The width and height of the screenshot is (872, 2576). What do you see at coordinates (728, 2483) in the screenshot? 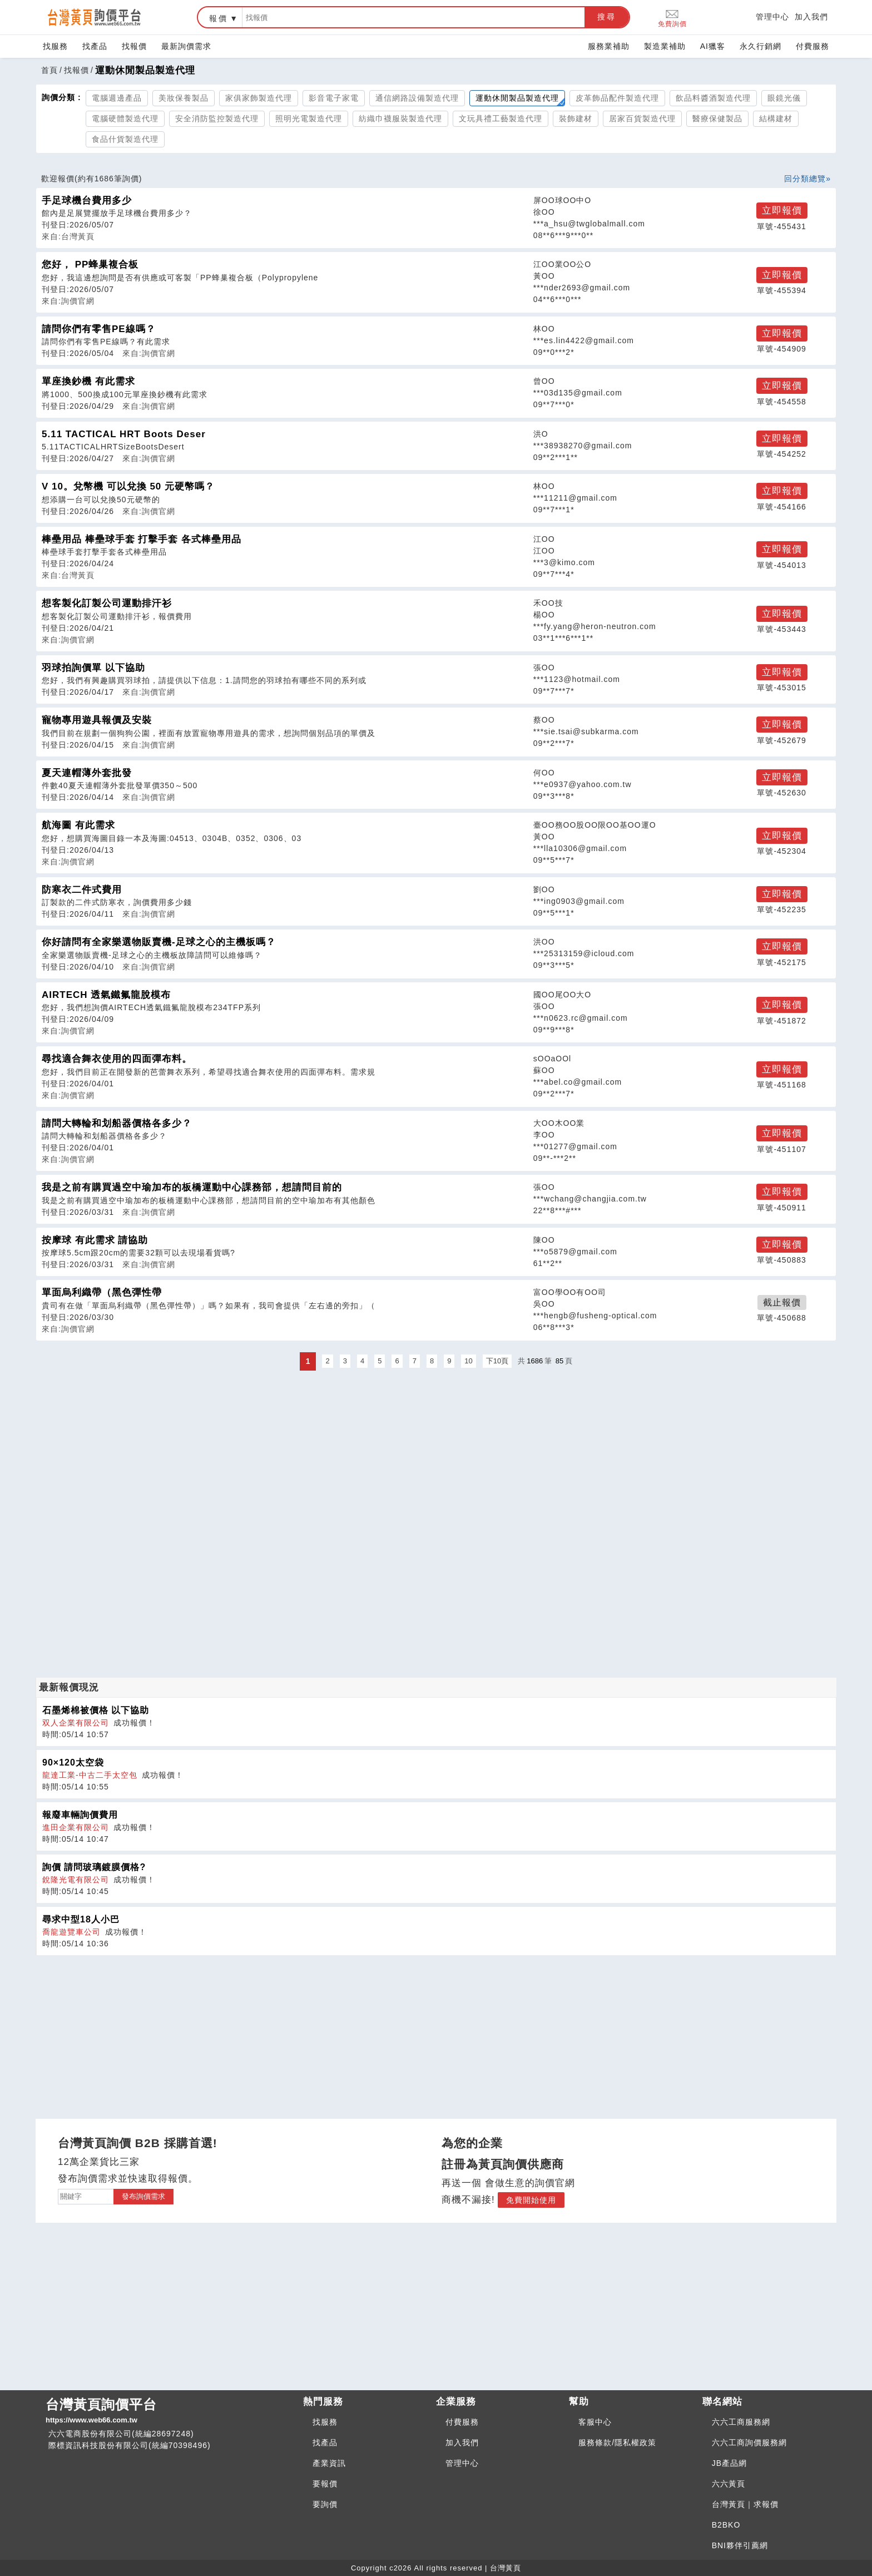
I see `六六黃頁` at bounding box center [728, 2483].